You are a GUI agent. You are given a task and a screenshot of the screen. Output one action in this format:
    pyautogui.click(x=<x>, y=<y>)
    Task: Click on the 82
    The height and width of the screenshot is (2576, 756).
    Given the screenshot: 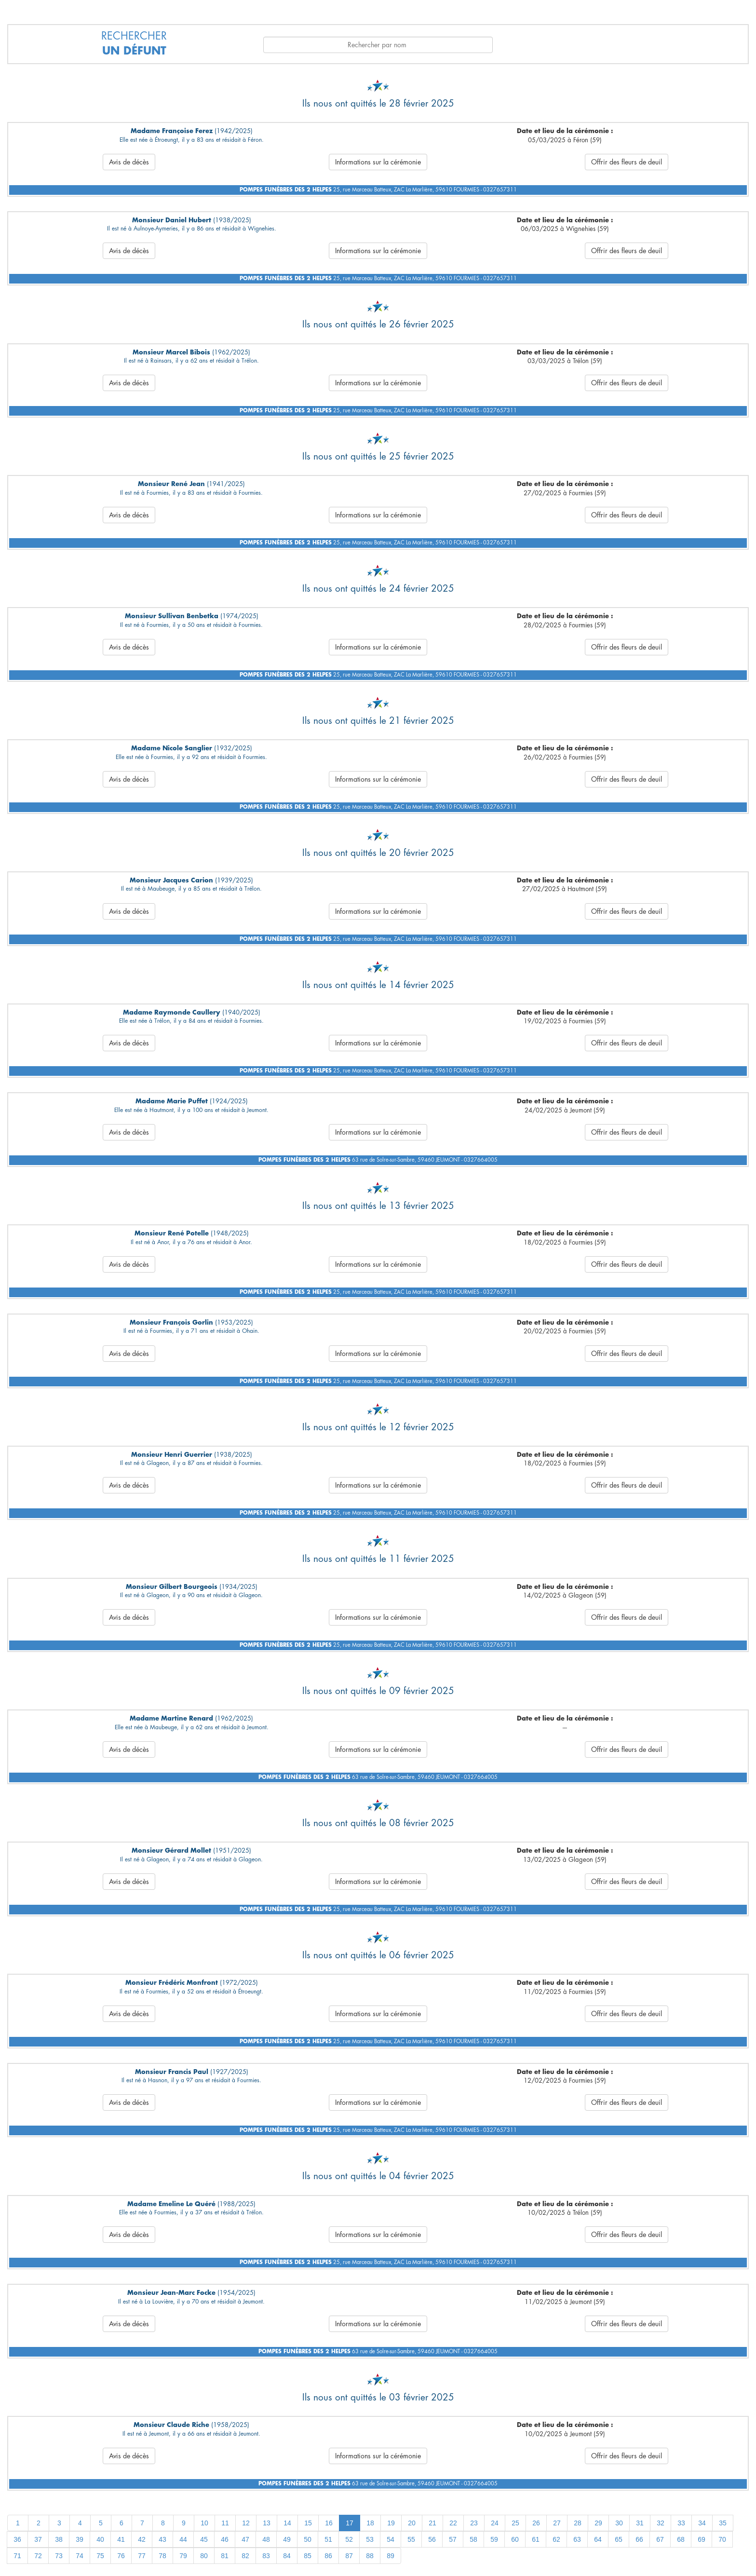 What is the action you would take?
    pyautogui.click(x=245, y=2556)
    